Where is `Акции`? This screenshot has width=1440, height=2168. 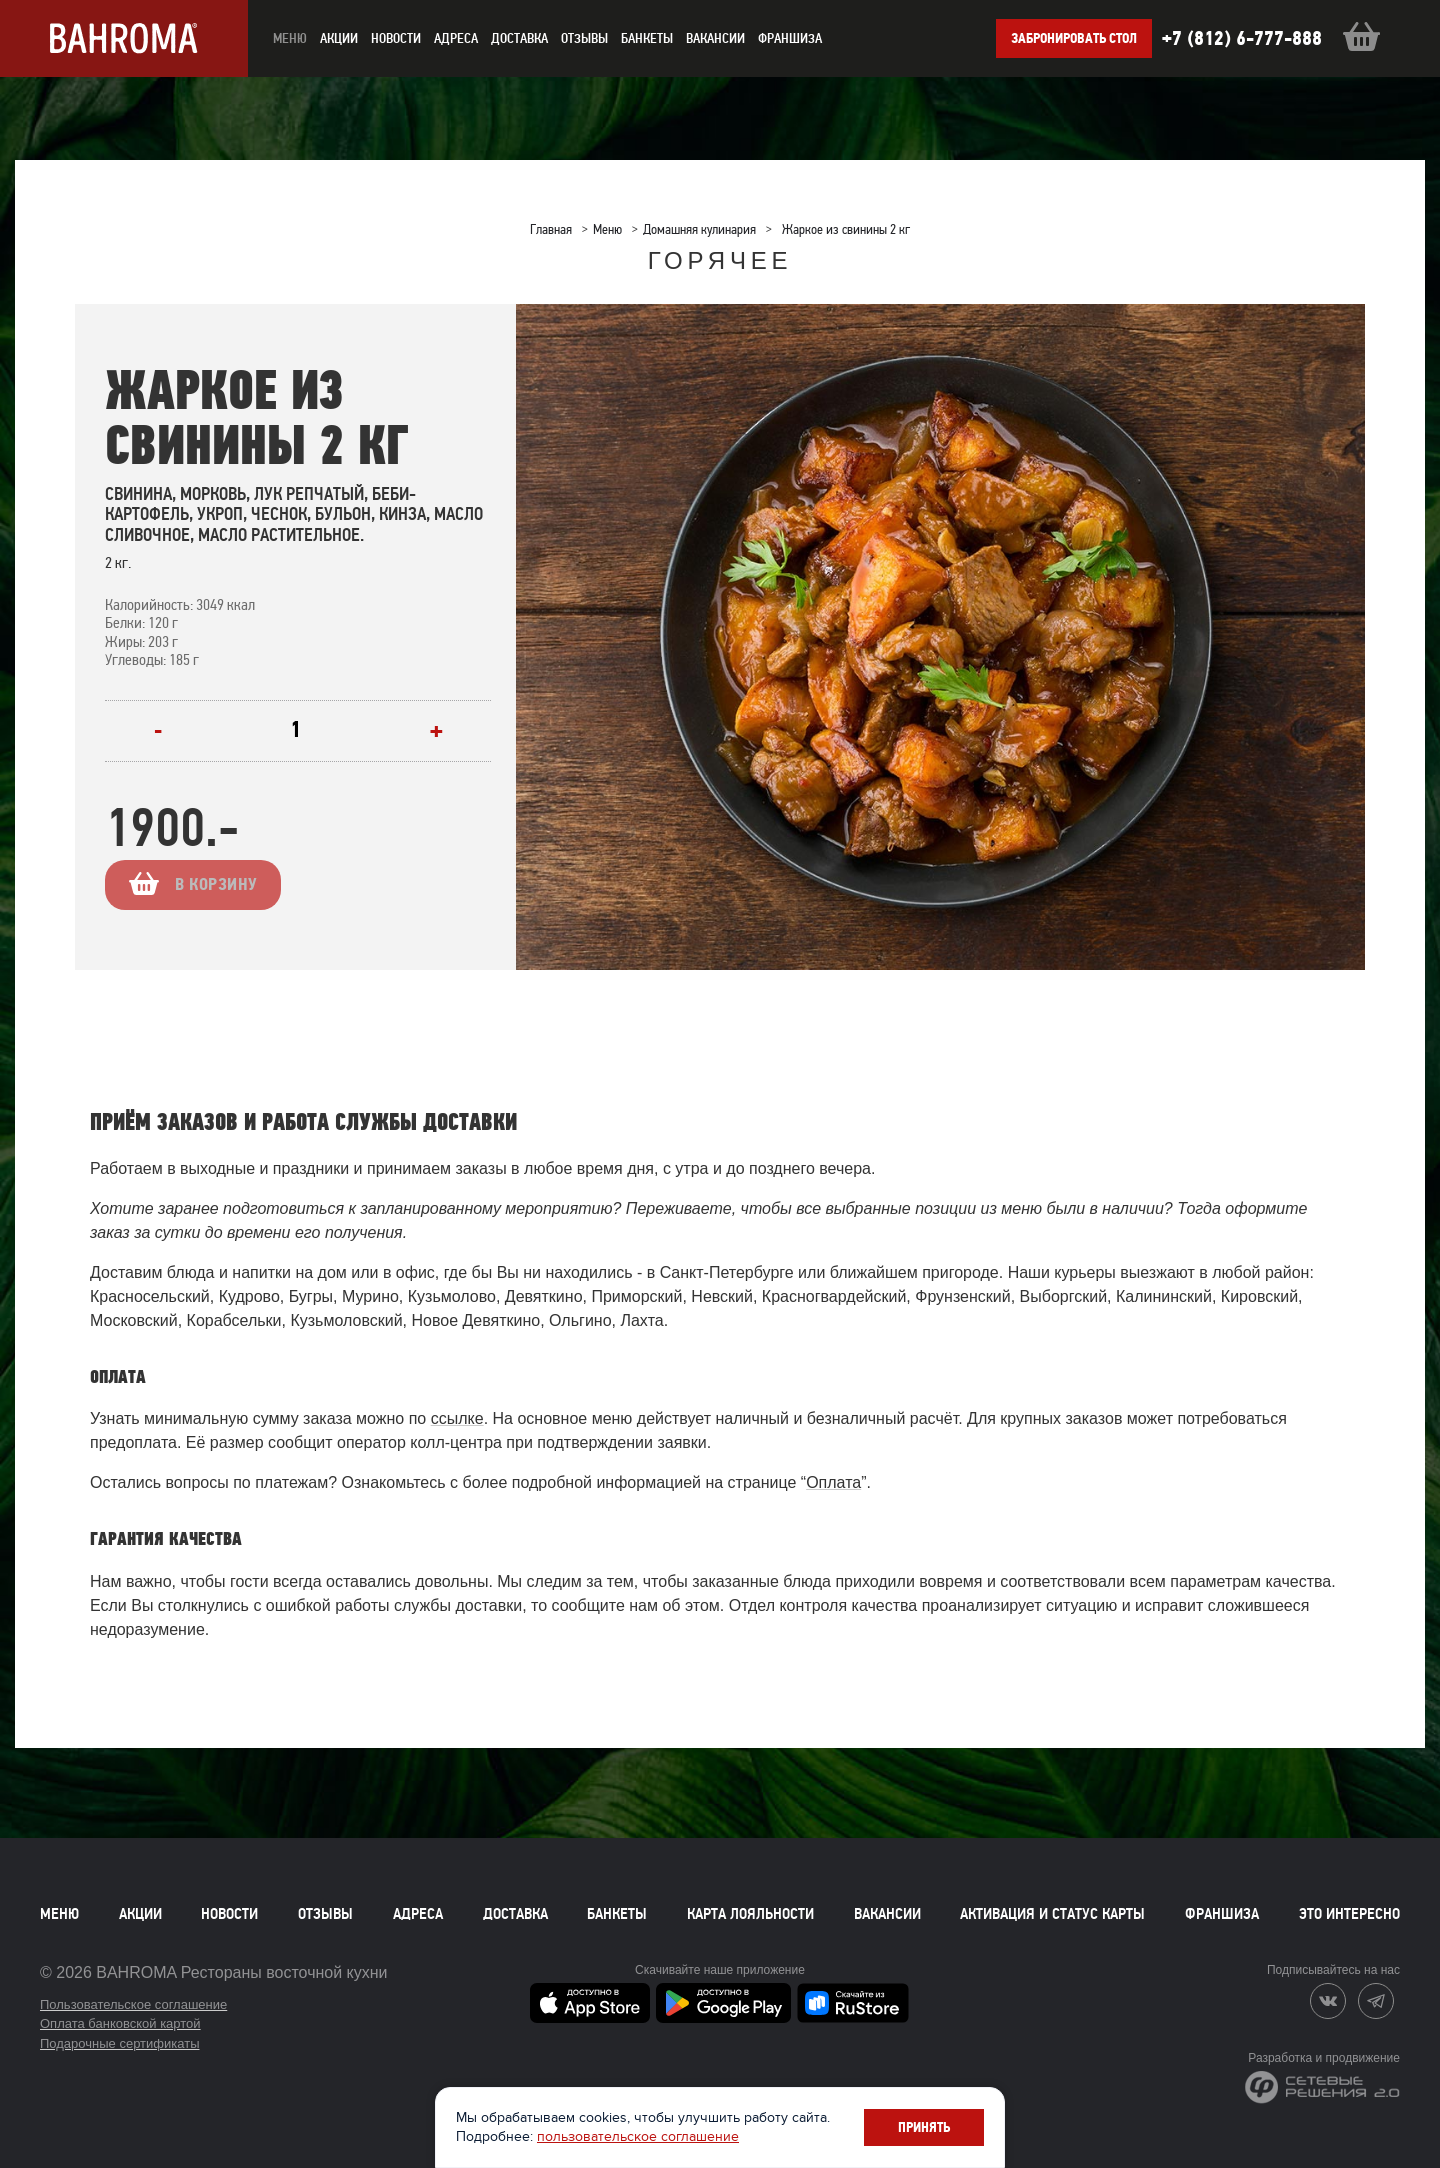
Акции is located at coordinates (140, 1914).